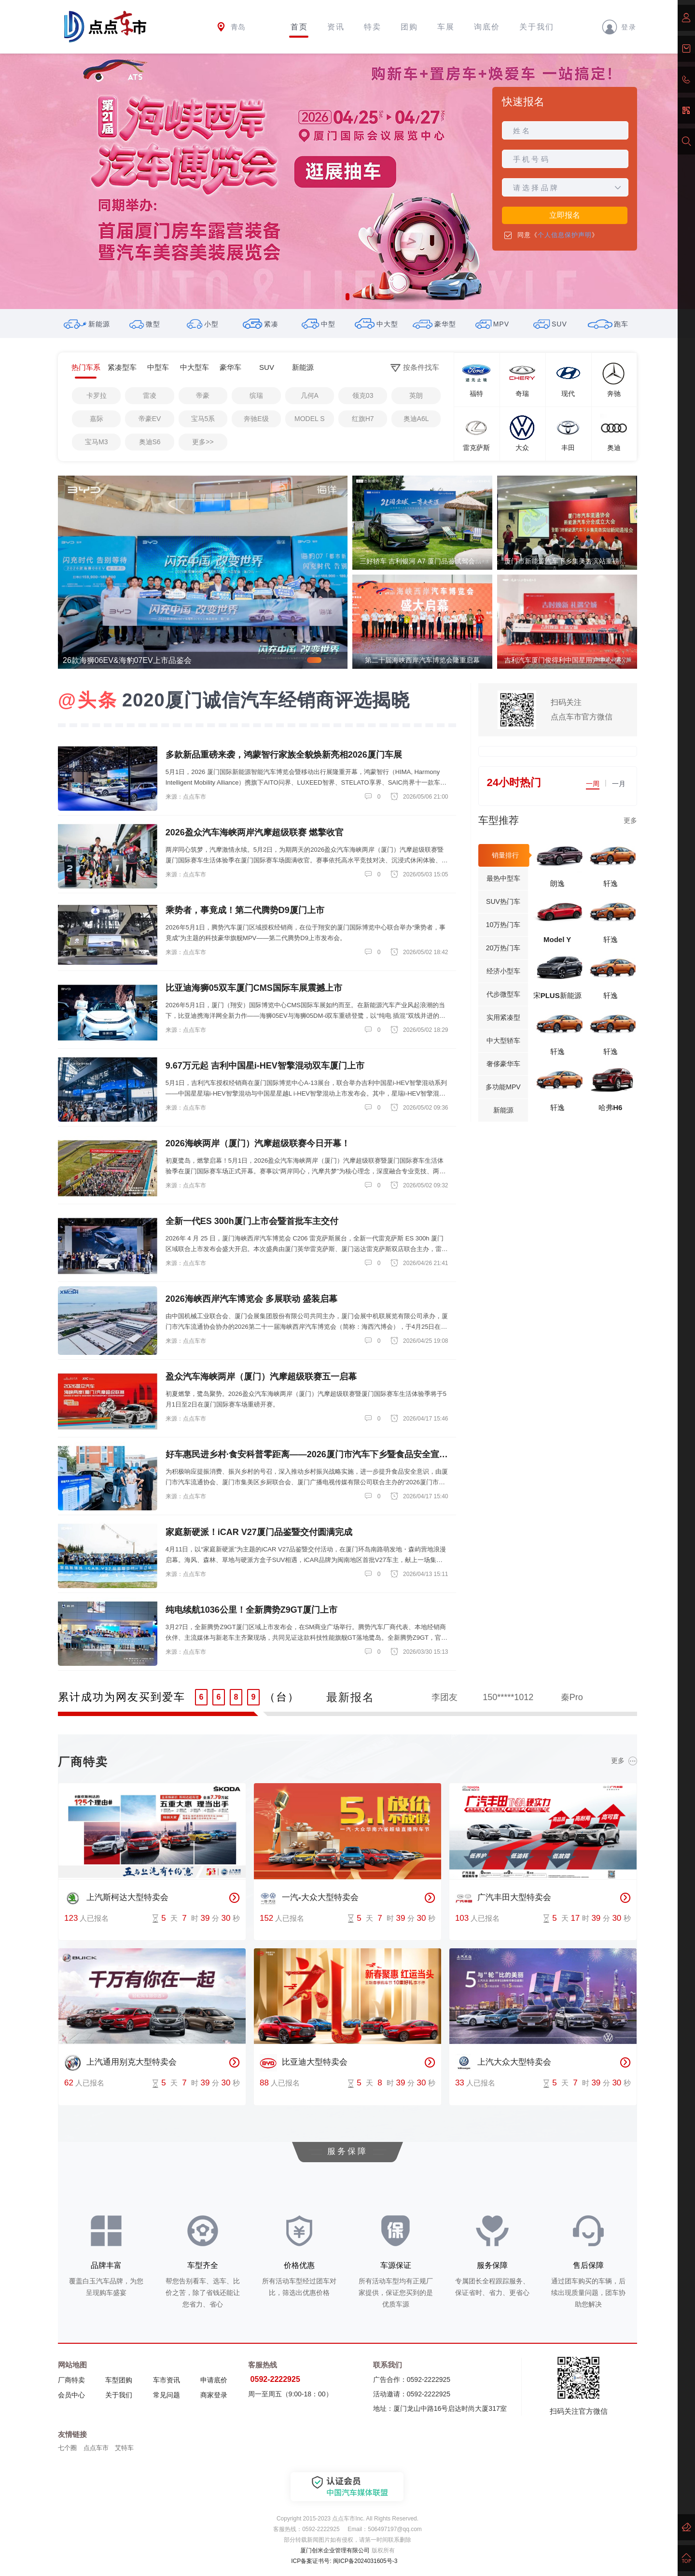 Image resolution: width=695 pixels, height=2576 pixels. I want to click on 立即报名, so click(564, 215).